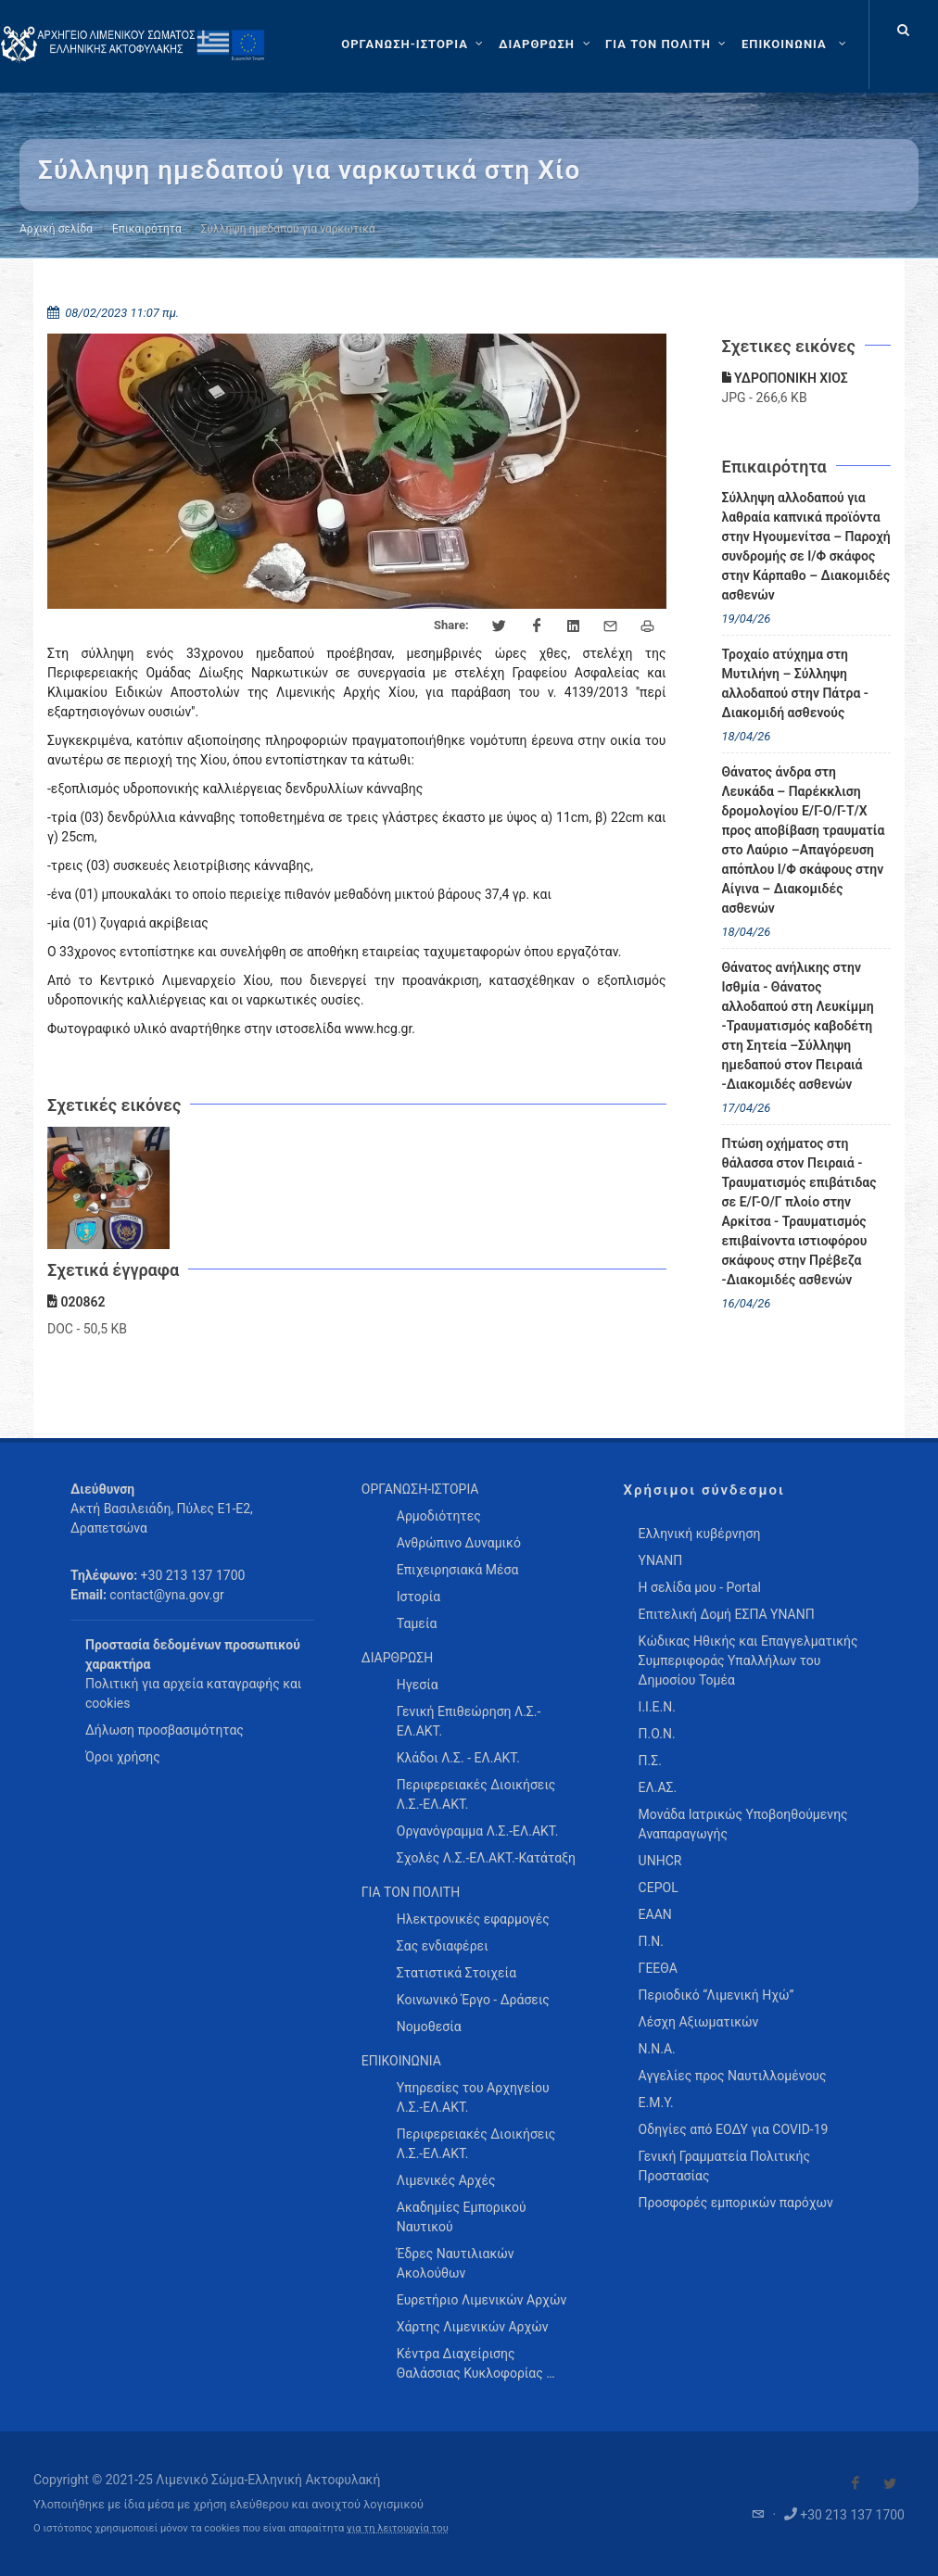 The image size is (938, 2576). What do you see at coordinates (486, 1857) in the screenshot?
I see `Σχολές Λ.Σ.-ΕΛ.ΑΚΤ.-Κατάταξη [menuitem]` at bounding box center [486, 1857].